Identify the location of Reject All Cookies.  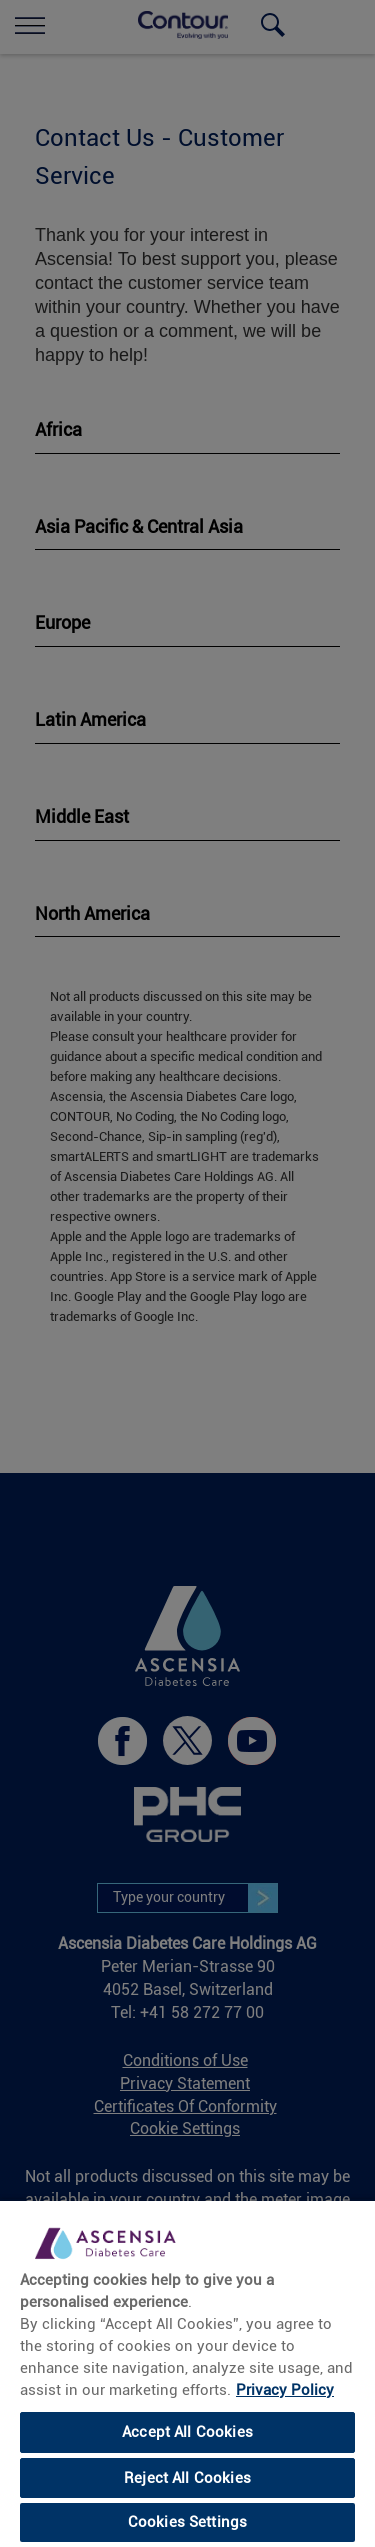
(187, 2478).